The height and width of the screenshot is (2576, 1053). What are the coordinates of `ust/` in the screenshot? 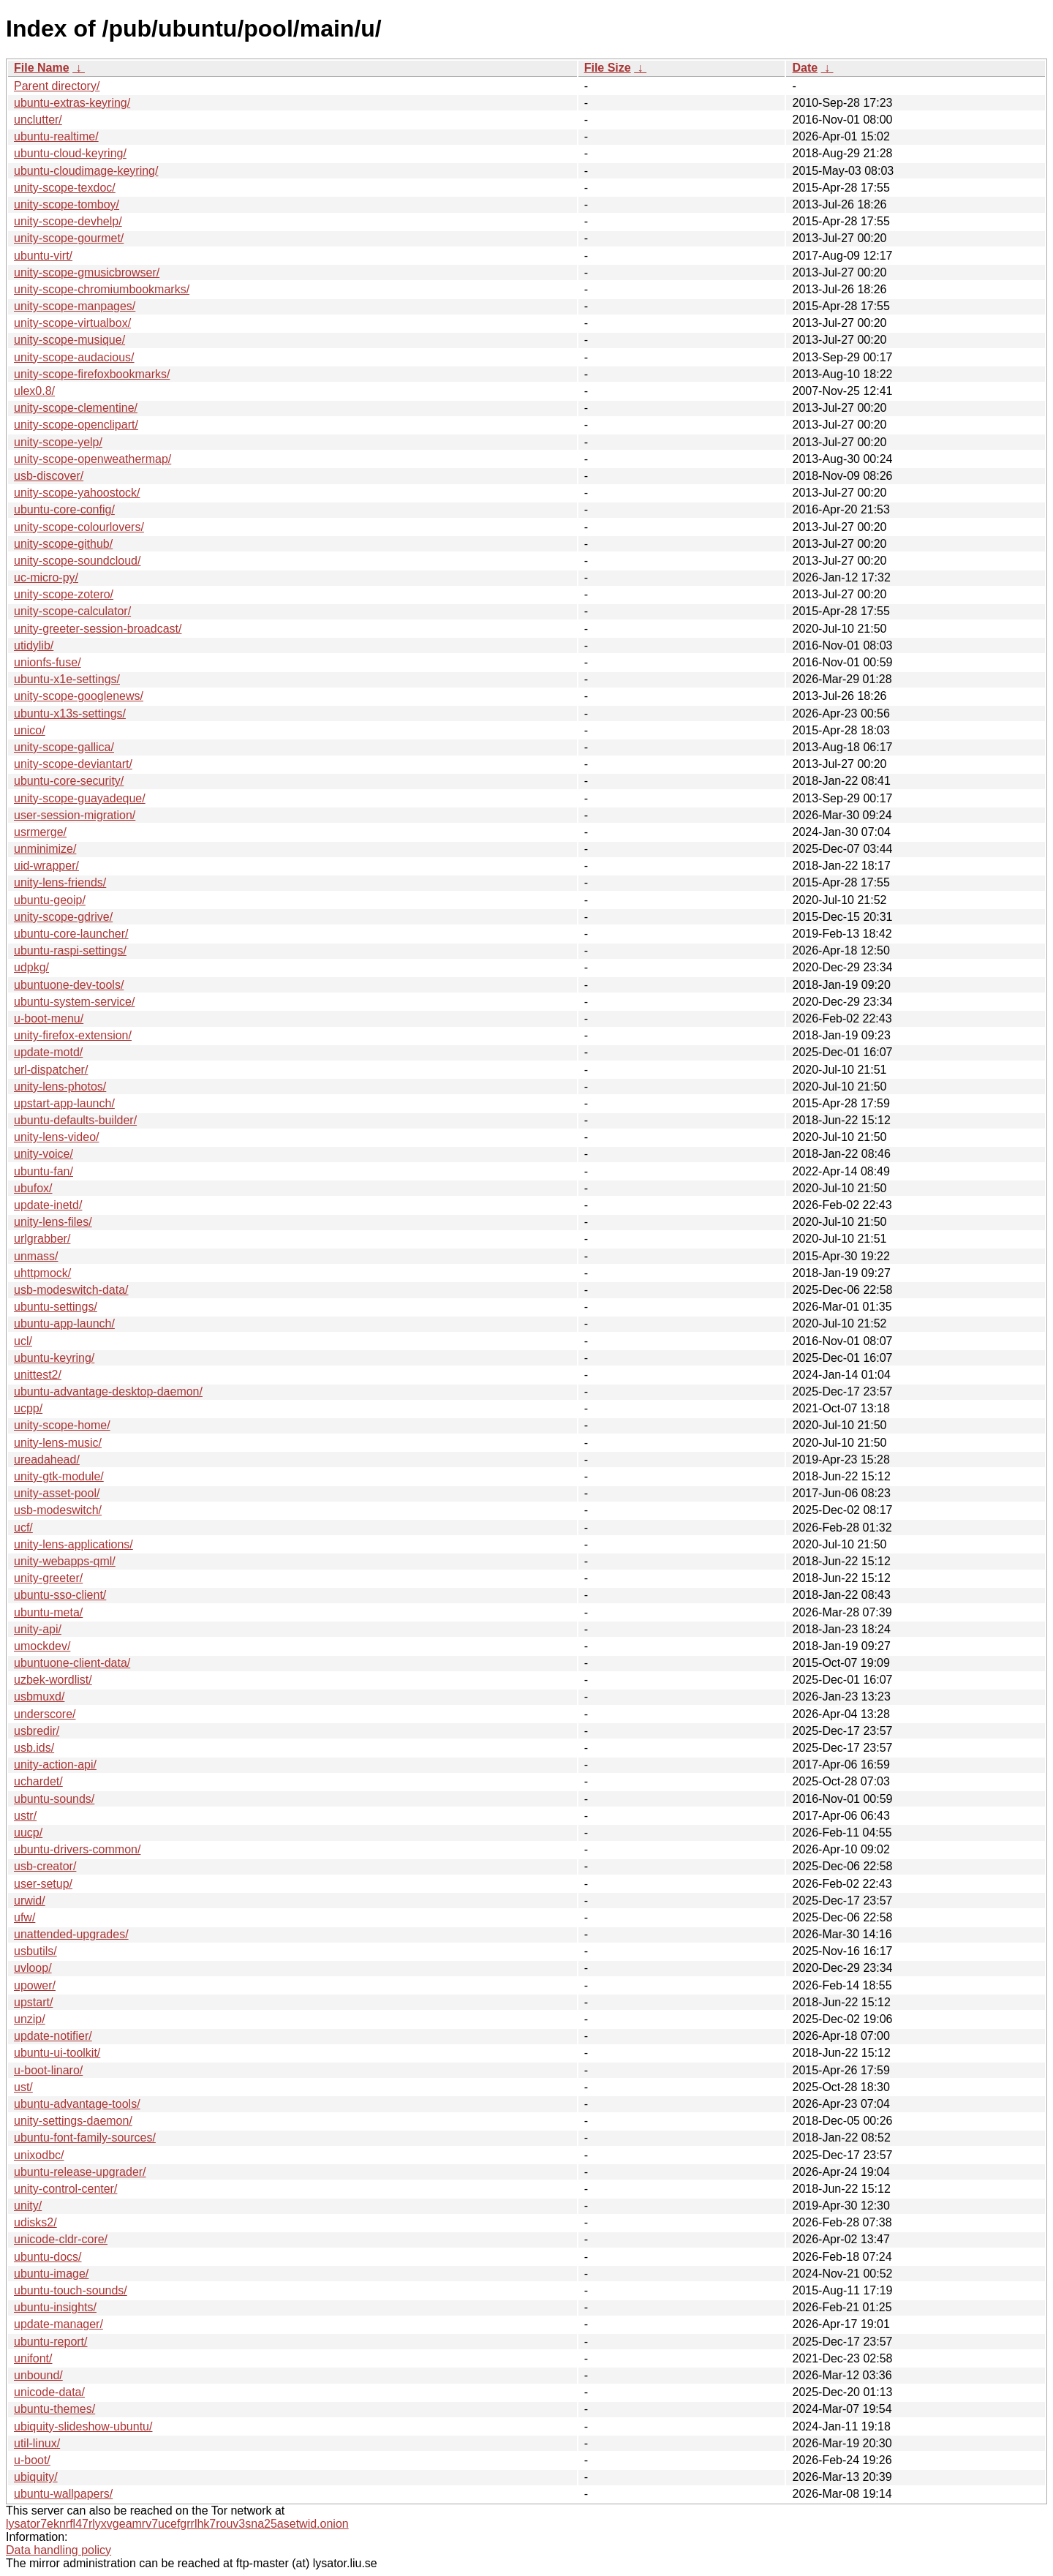 It's located at (23, 2087).